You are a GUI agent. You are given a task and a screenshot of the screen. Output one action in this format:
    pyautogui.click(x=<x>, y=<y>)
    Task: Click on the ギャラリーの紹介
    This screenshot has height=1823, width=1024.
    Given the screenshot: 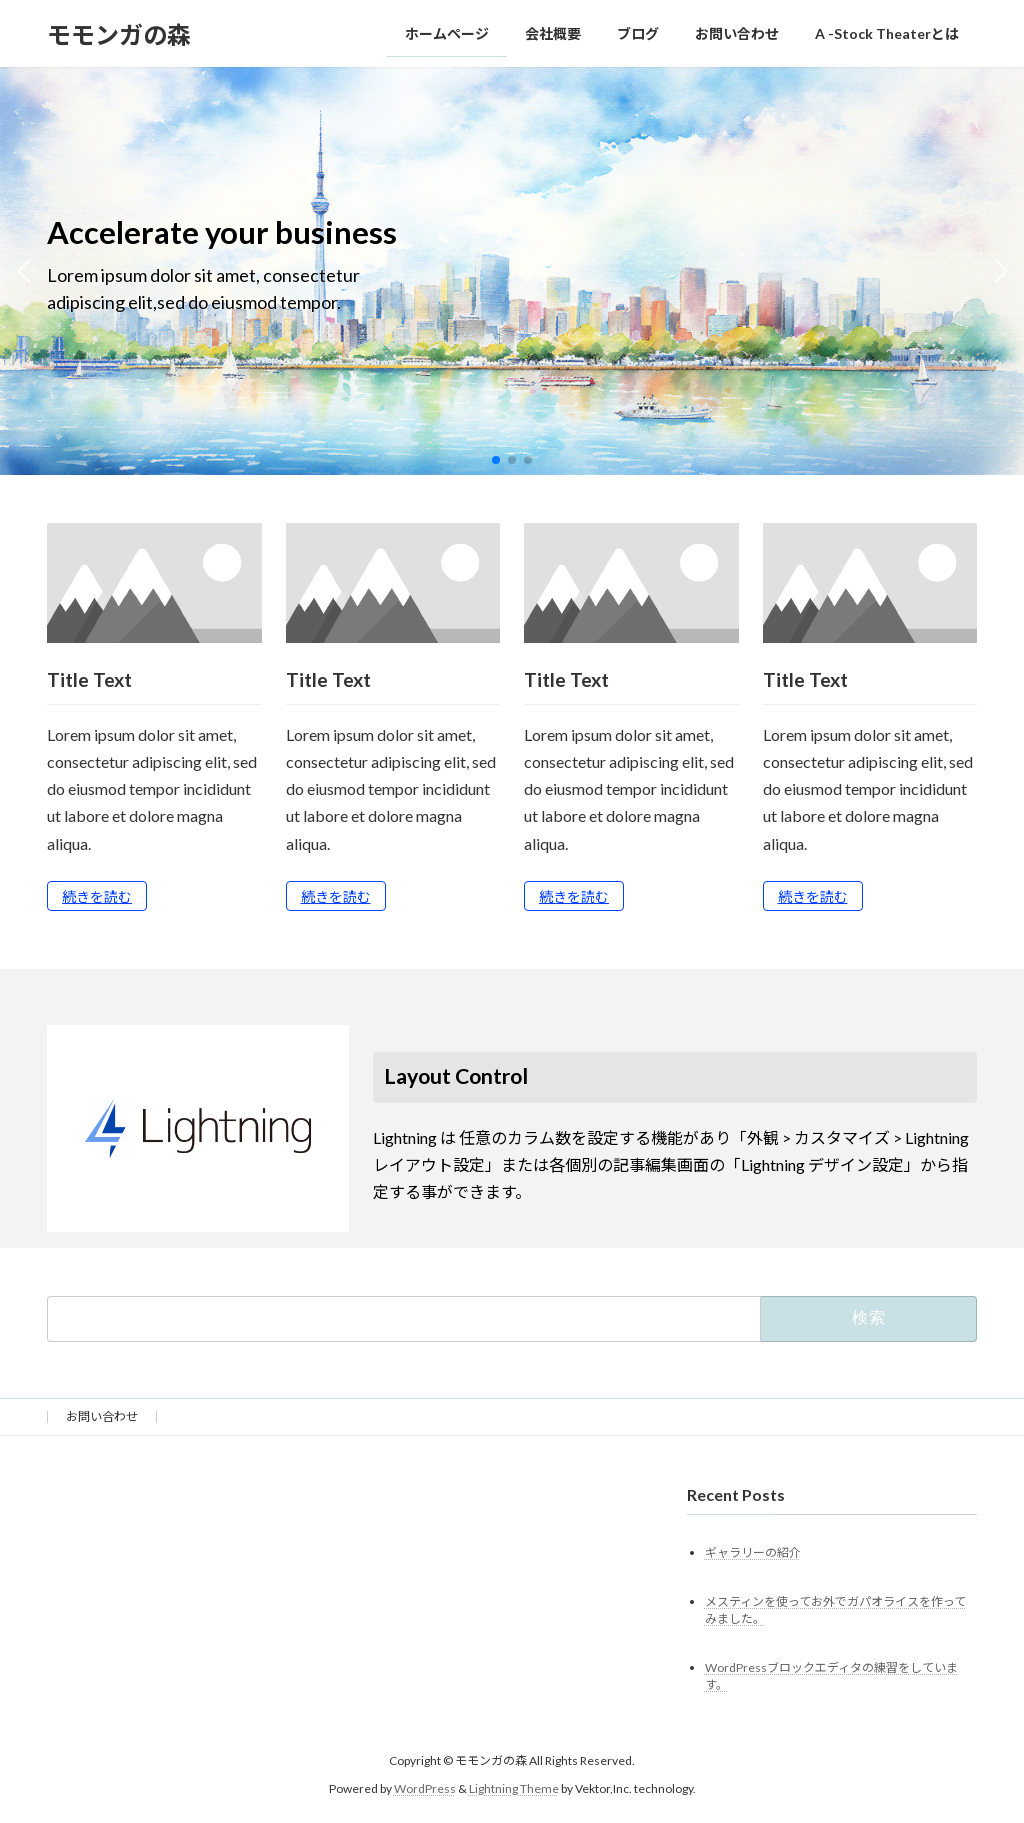 What is the action you would take?
    pyautogui.click(x=753, y=1551)
    